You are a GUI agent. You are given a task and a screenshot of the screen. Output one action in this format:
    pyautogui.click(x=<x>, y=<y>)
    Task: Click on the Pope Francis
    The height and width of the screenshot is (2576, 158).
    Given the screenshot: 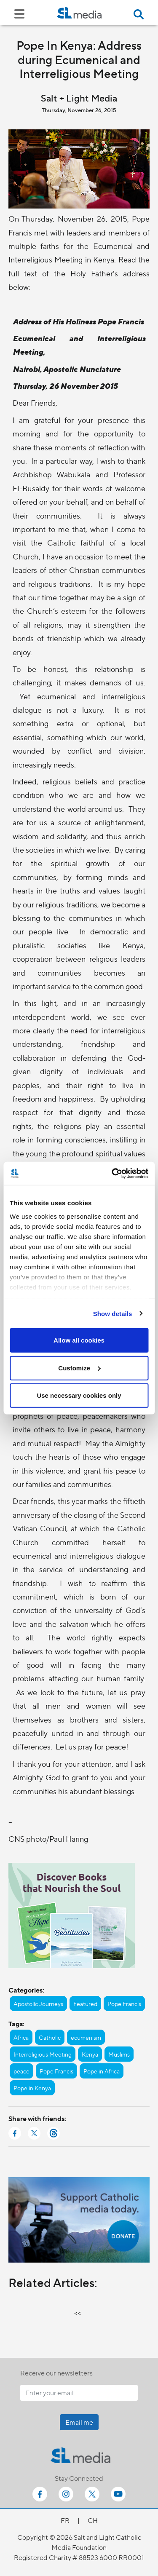 What is the action you would take?
    pyautogui.click(x=124, y=2003)
    